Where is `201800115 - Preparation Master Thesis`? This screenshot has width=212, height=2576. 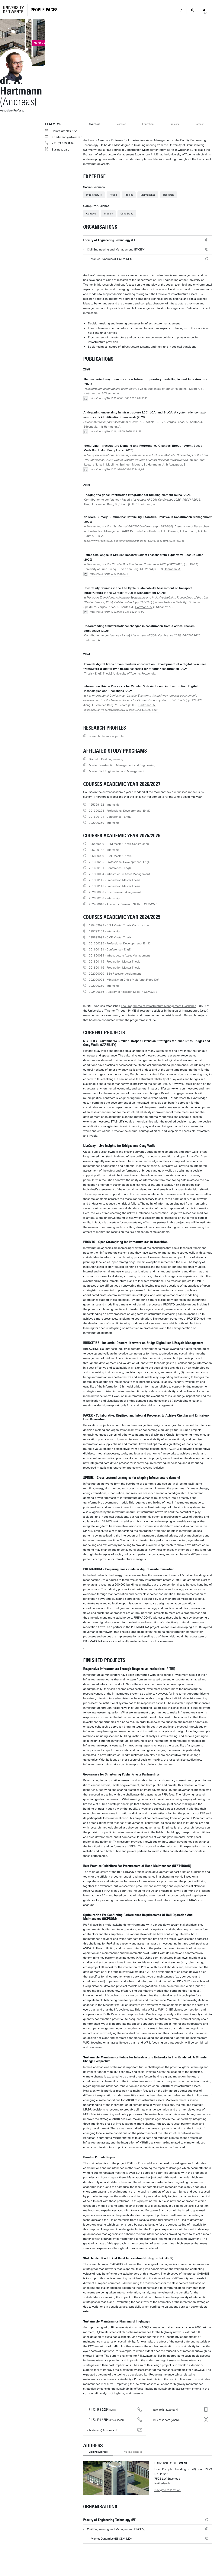
201800115 - Preparation Master Thesis is located at coordinates (114, 880).